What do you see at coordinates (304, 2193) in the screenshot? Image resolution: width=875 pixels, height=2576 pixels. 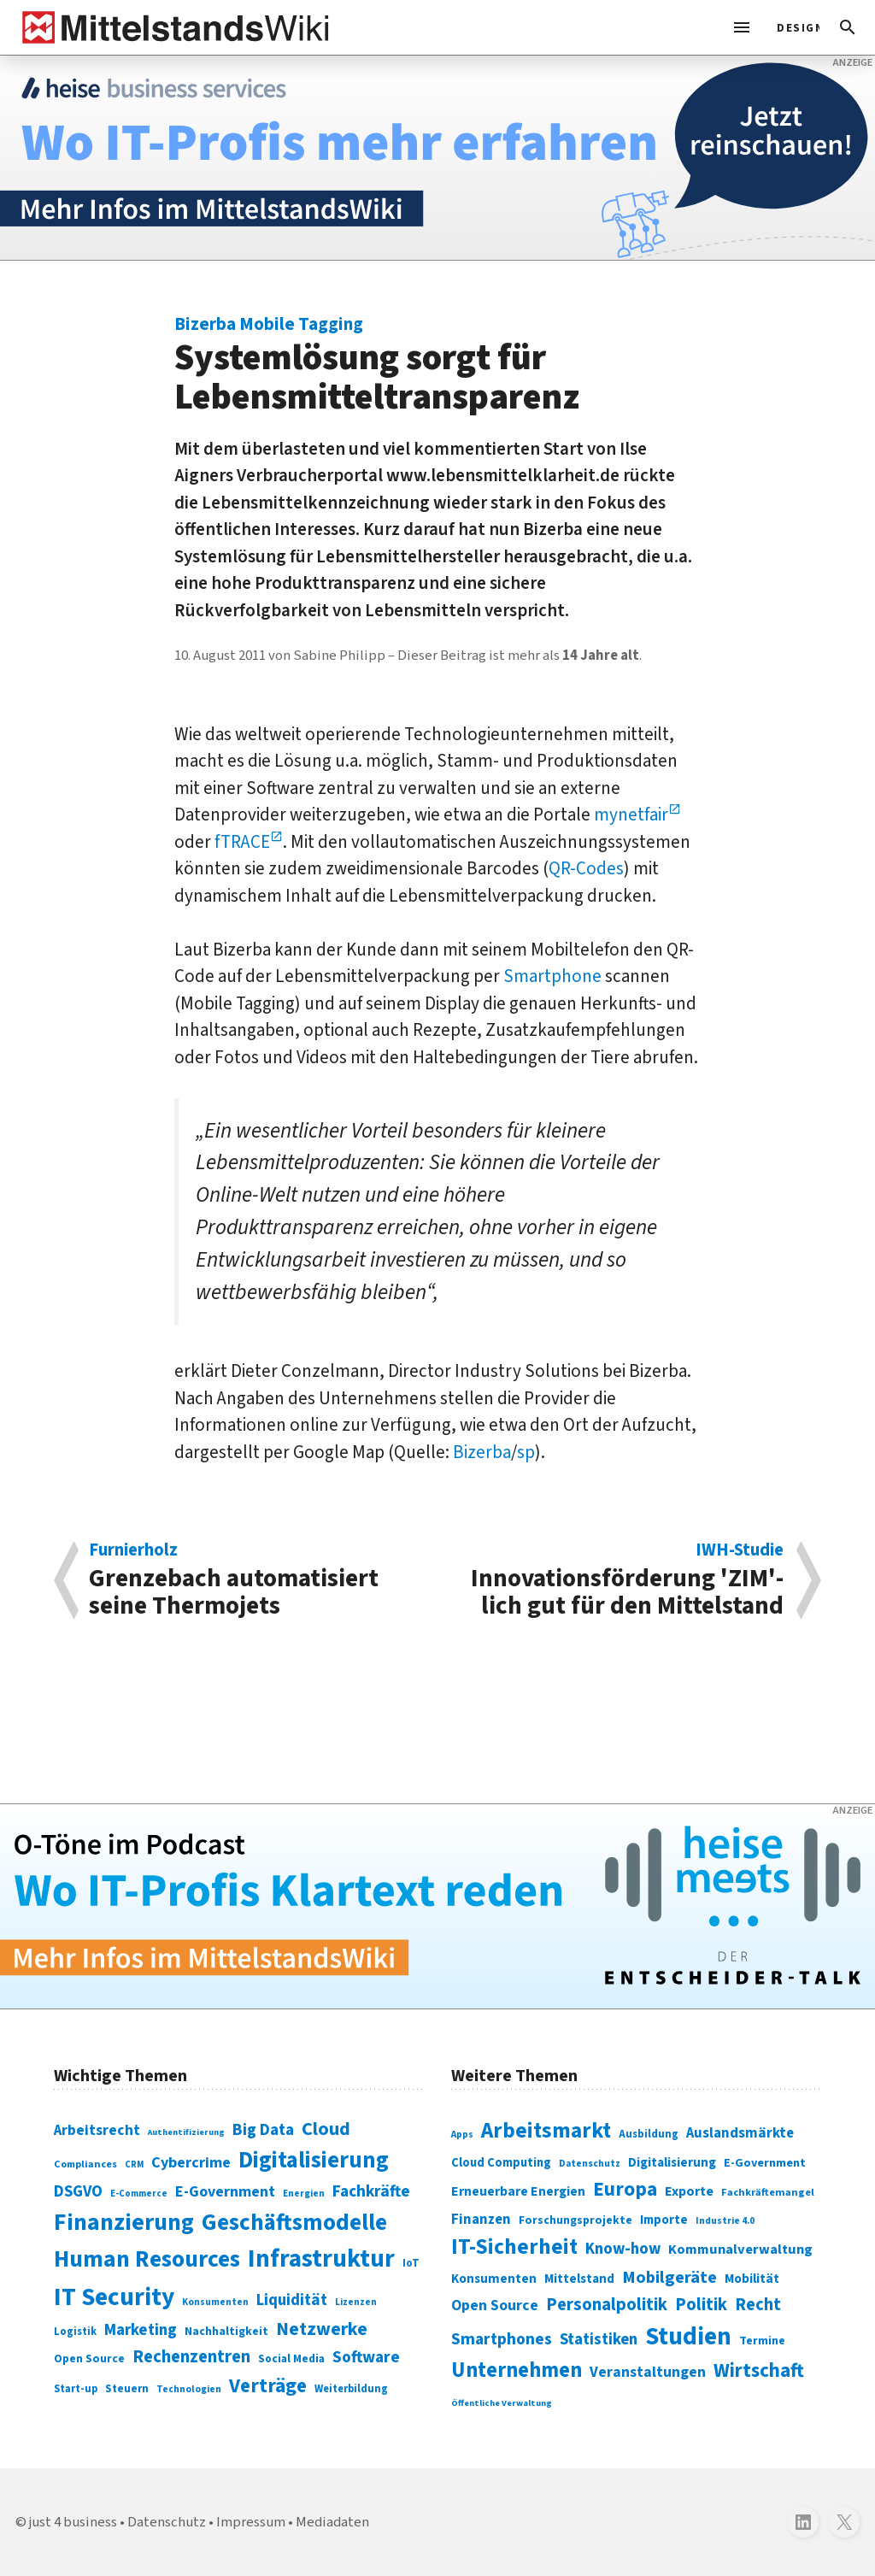 I see `Energien [Energien (64 Einträge)]` at bounding box center [304, 2193].